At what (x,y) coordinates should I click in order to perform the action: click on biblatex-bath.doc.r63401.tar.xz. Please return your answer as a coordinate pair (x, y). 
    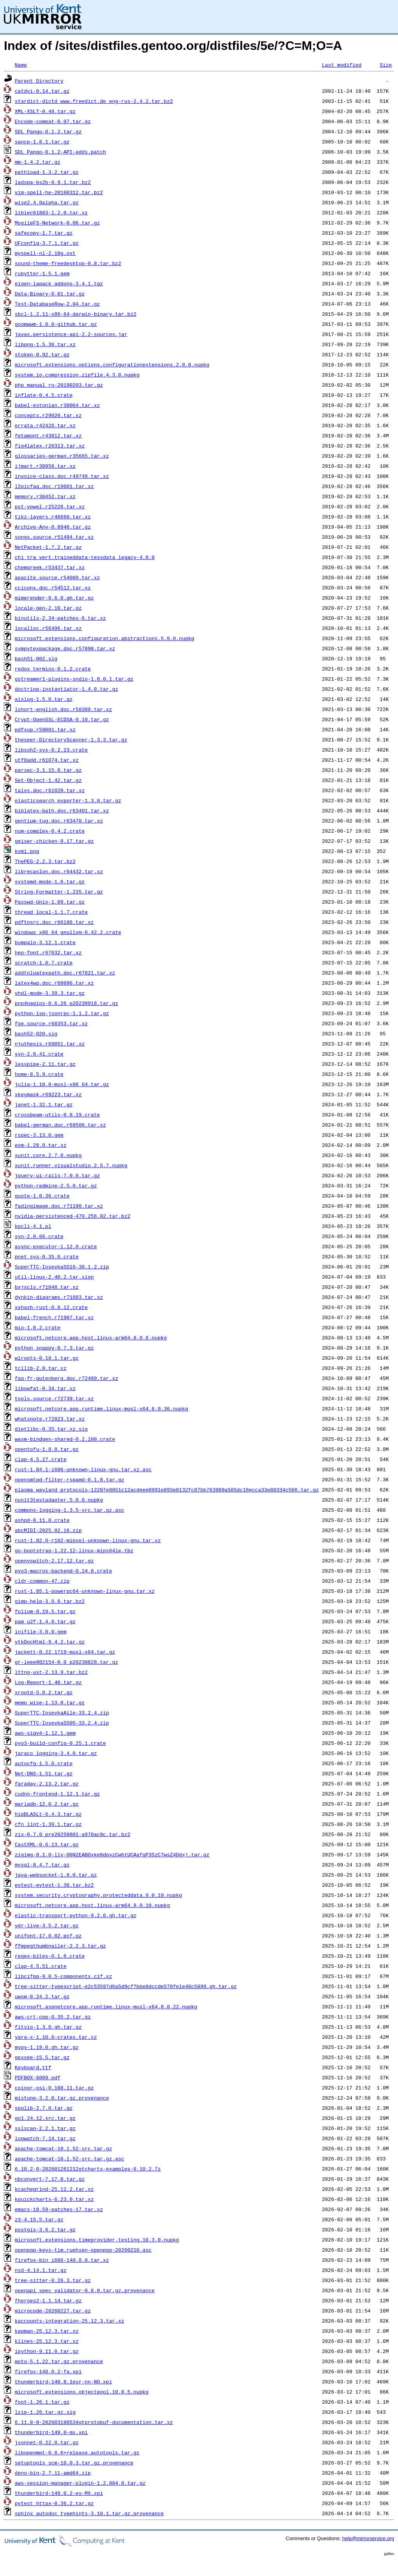
    Looking at the image, I should click on (62, 810).